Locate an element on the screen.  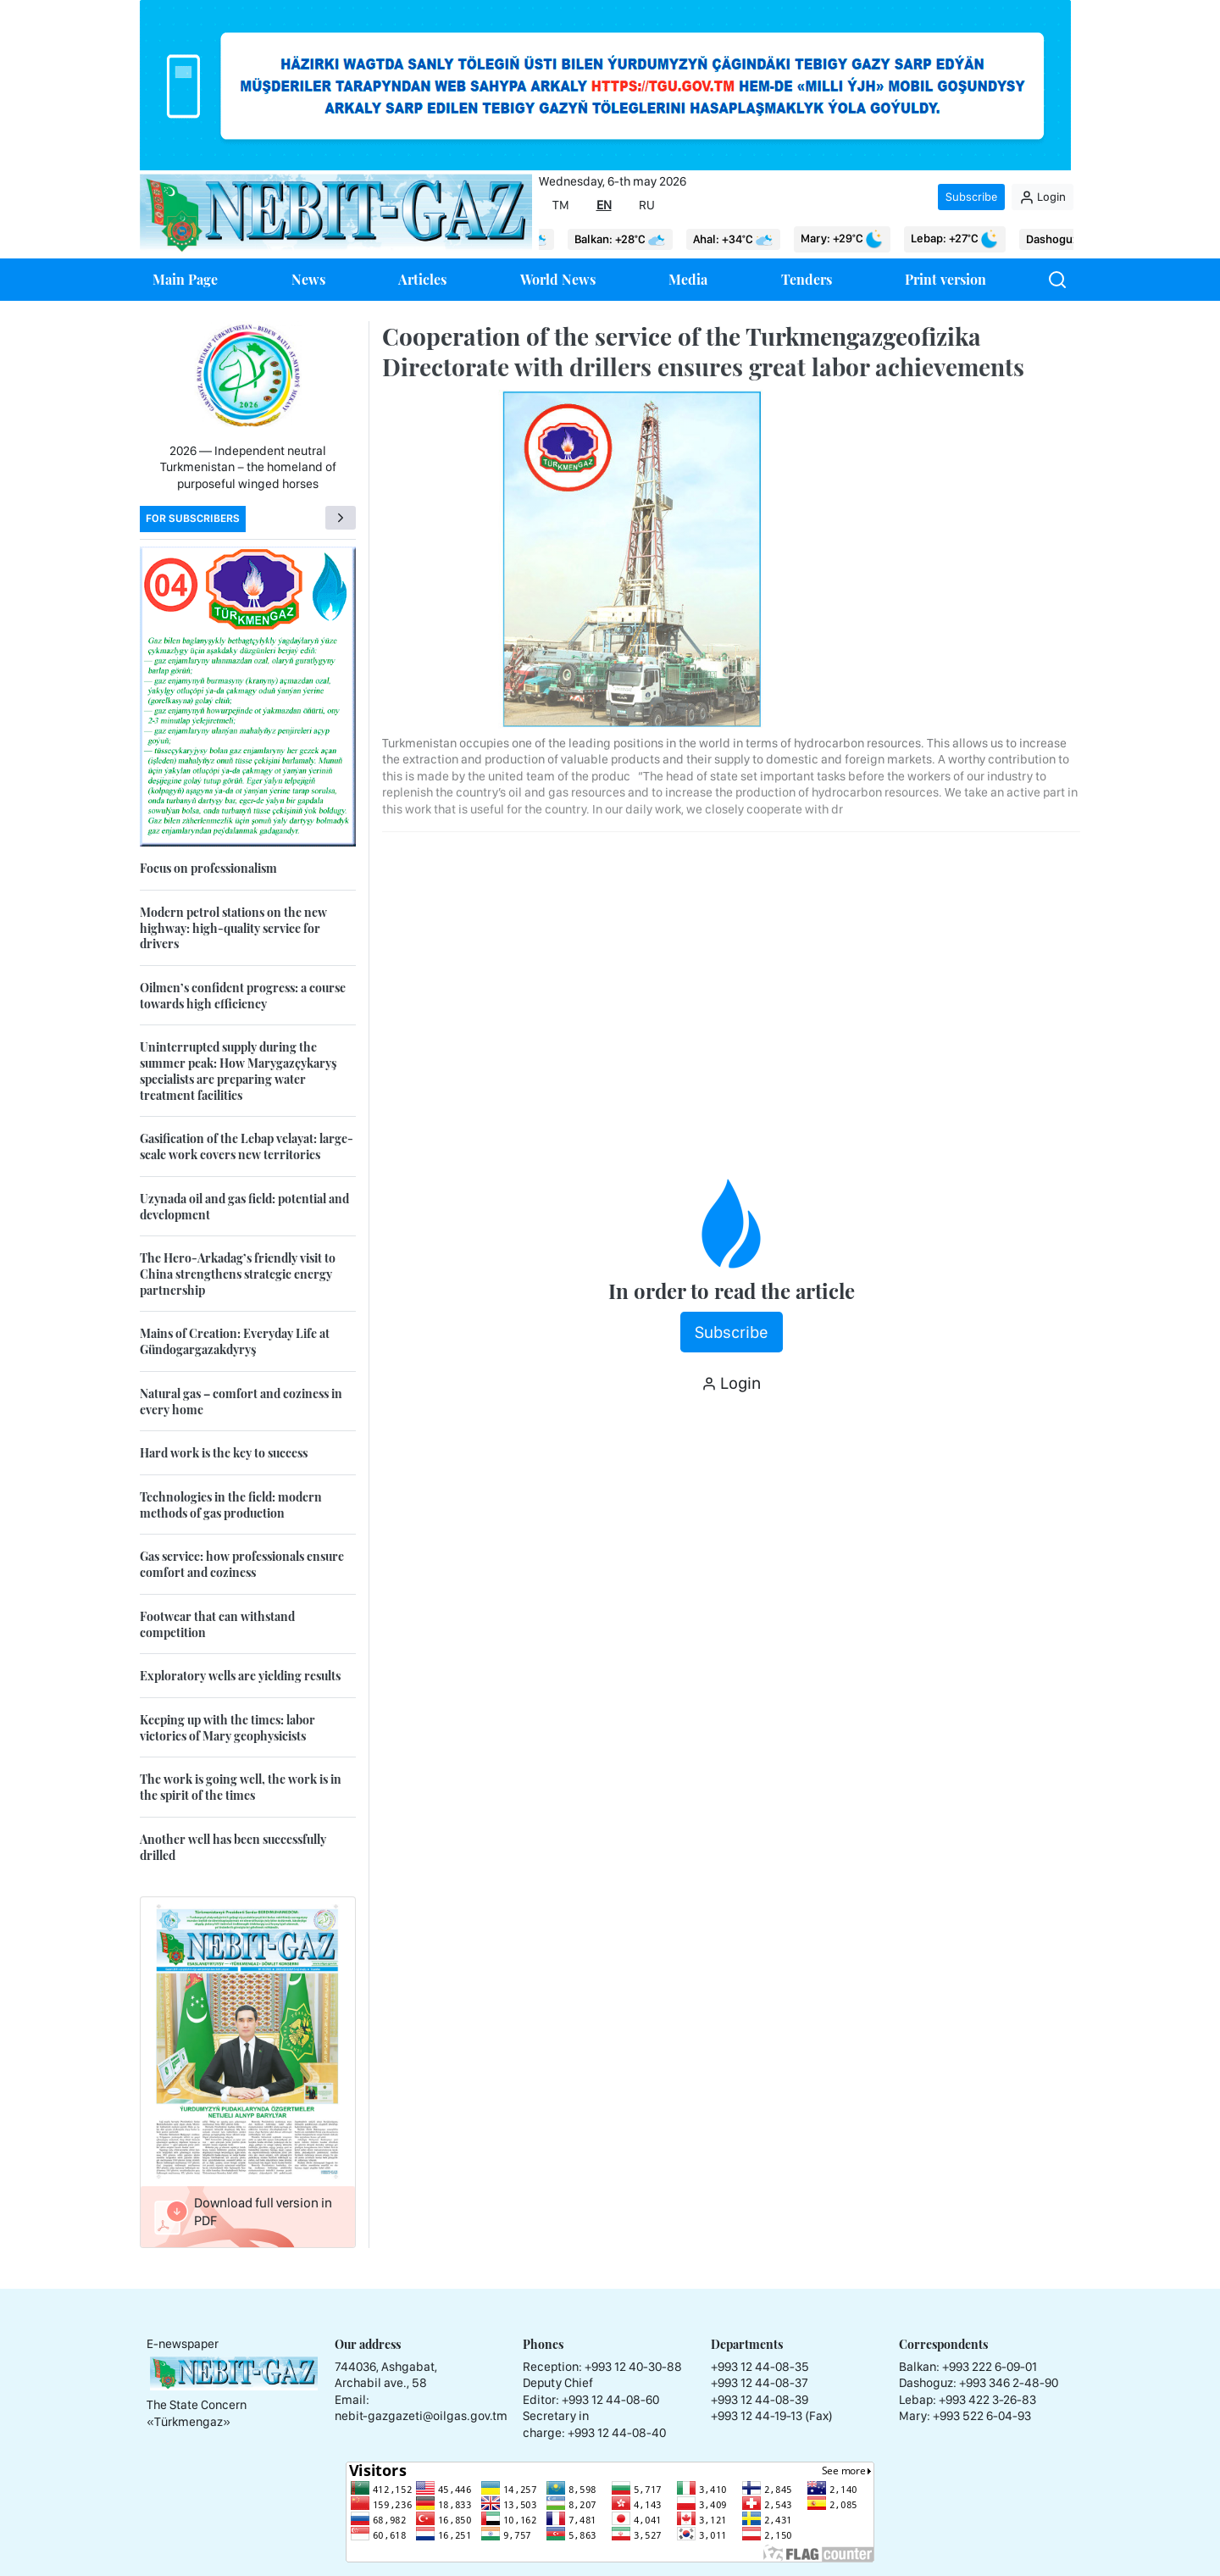
Articles is located at coordinates (422, 279).